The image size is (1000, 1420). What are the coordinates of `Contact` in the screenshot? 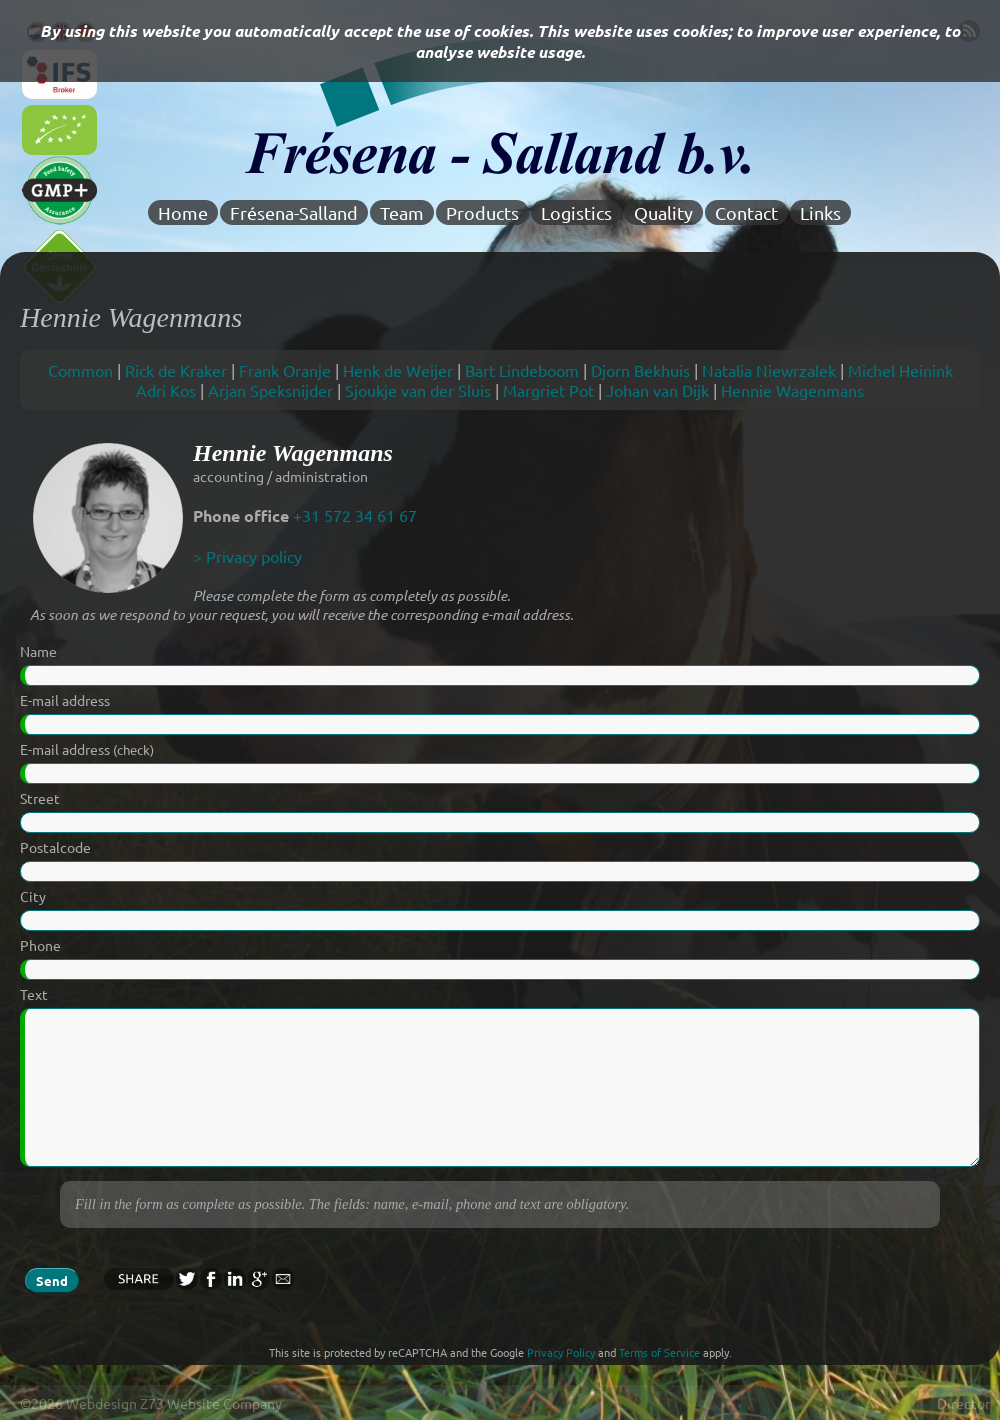 It's located at (746, 212).